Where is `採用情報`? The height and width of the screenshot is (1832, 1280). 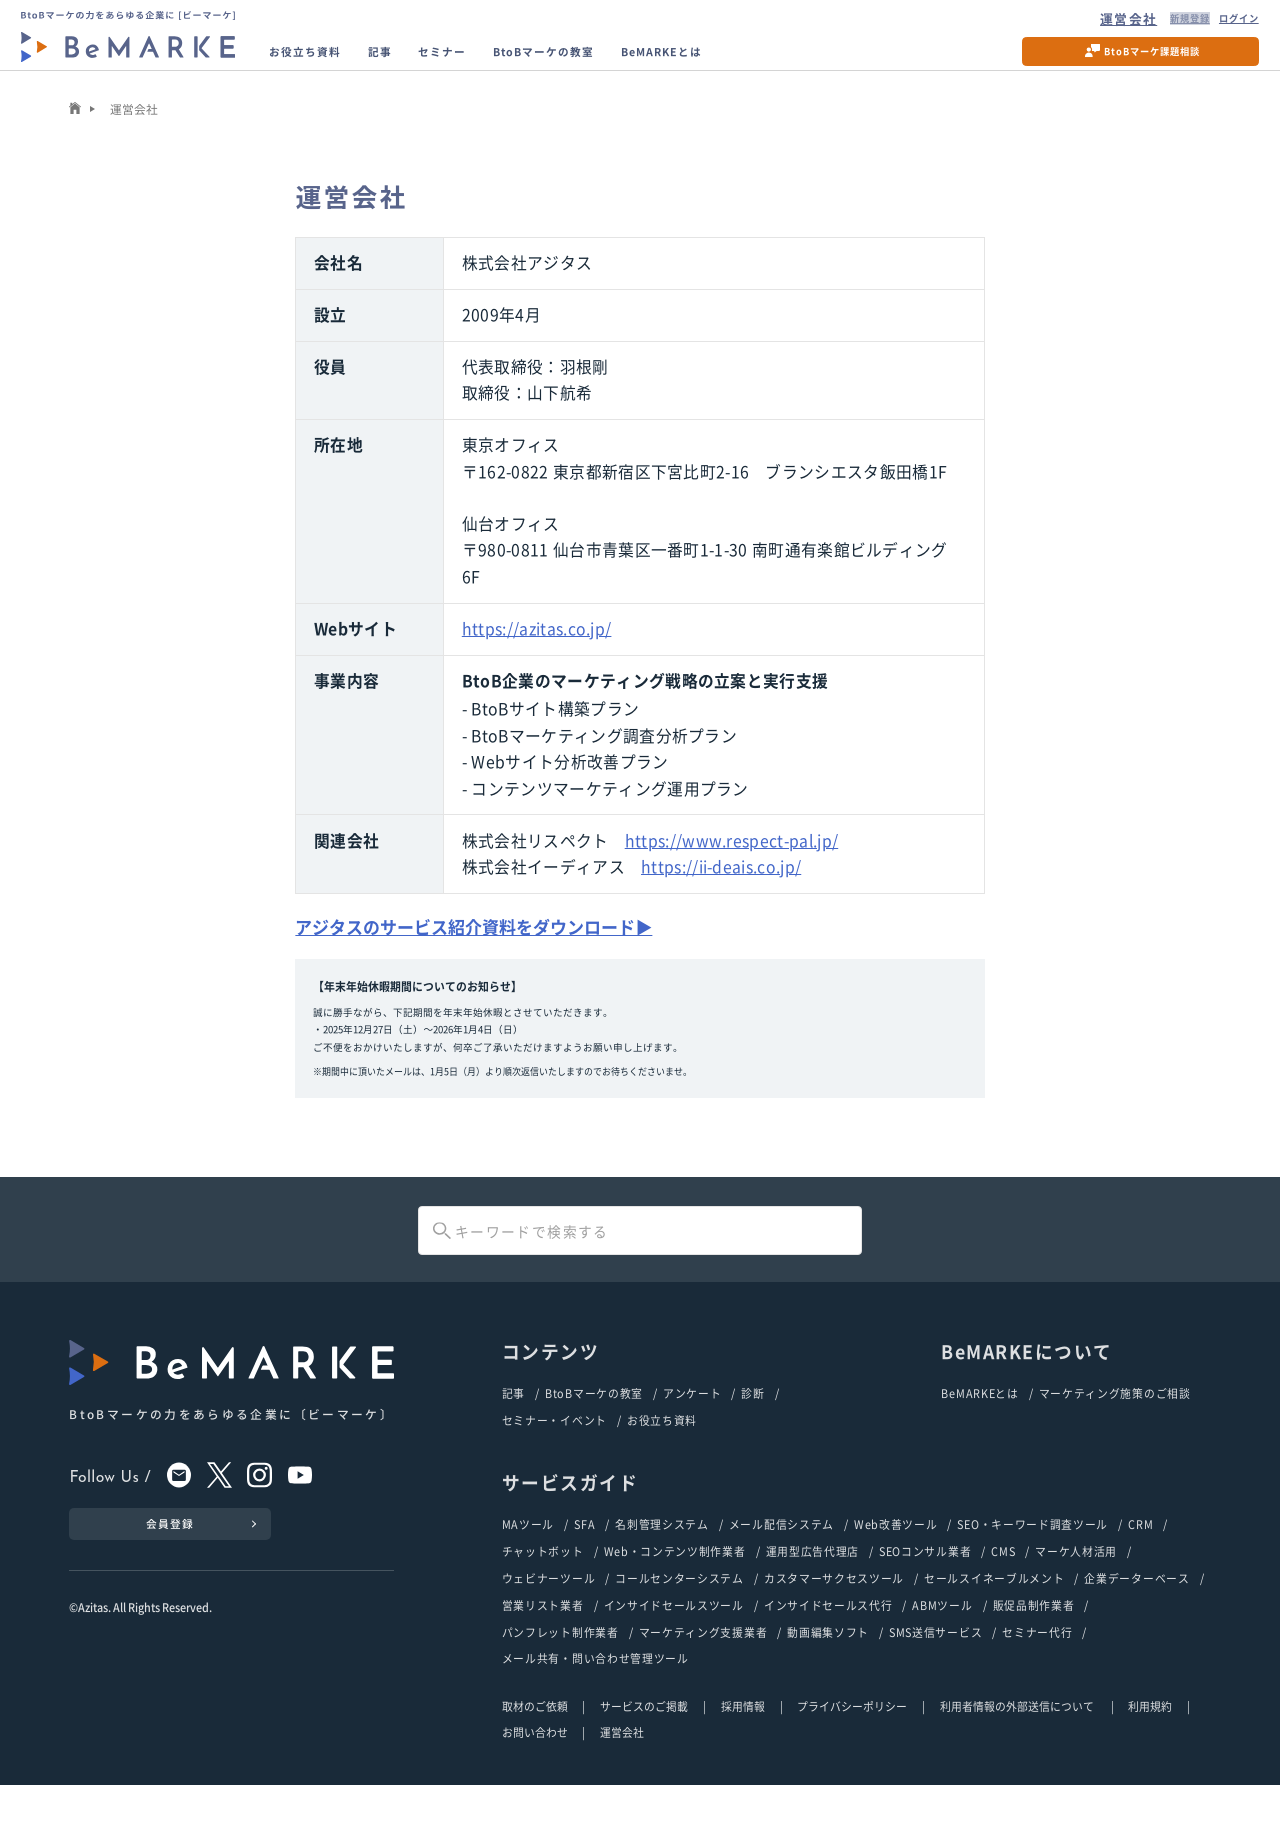
採用情報 is located at coordinates (743, 1753).